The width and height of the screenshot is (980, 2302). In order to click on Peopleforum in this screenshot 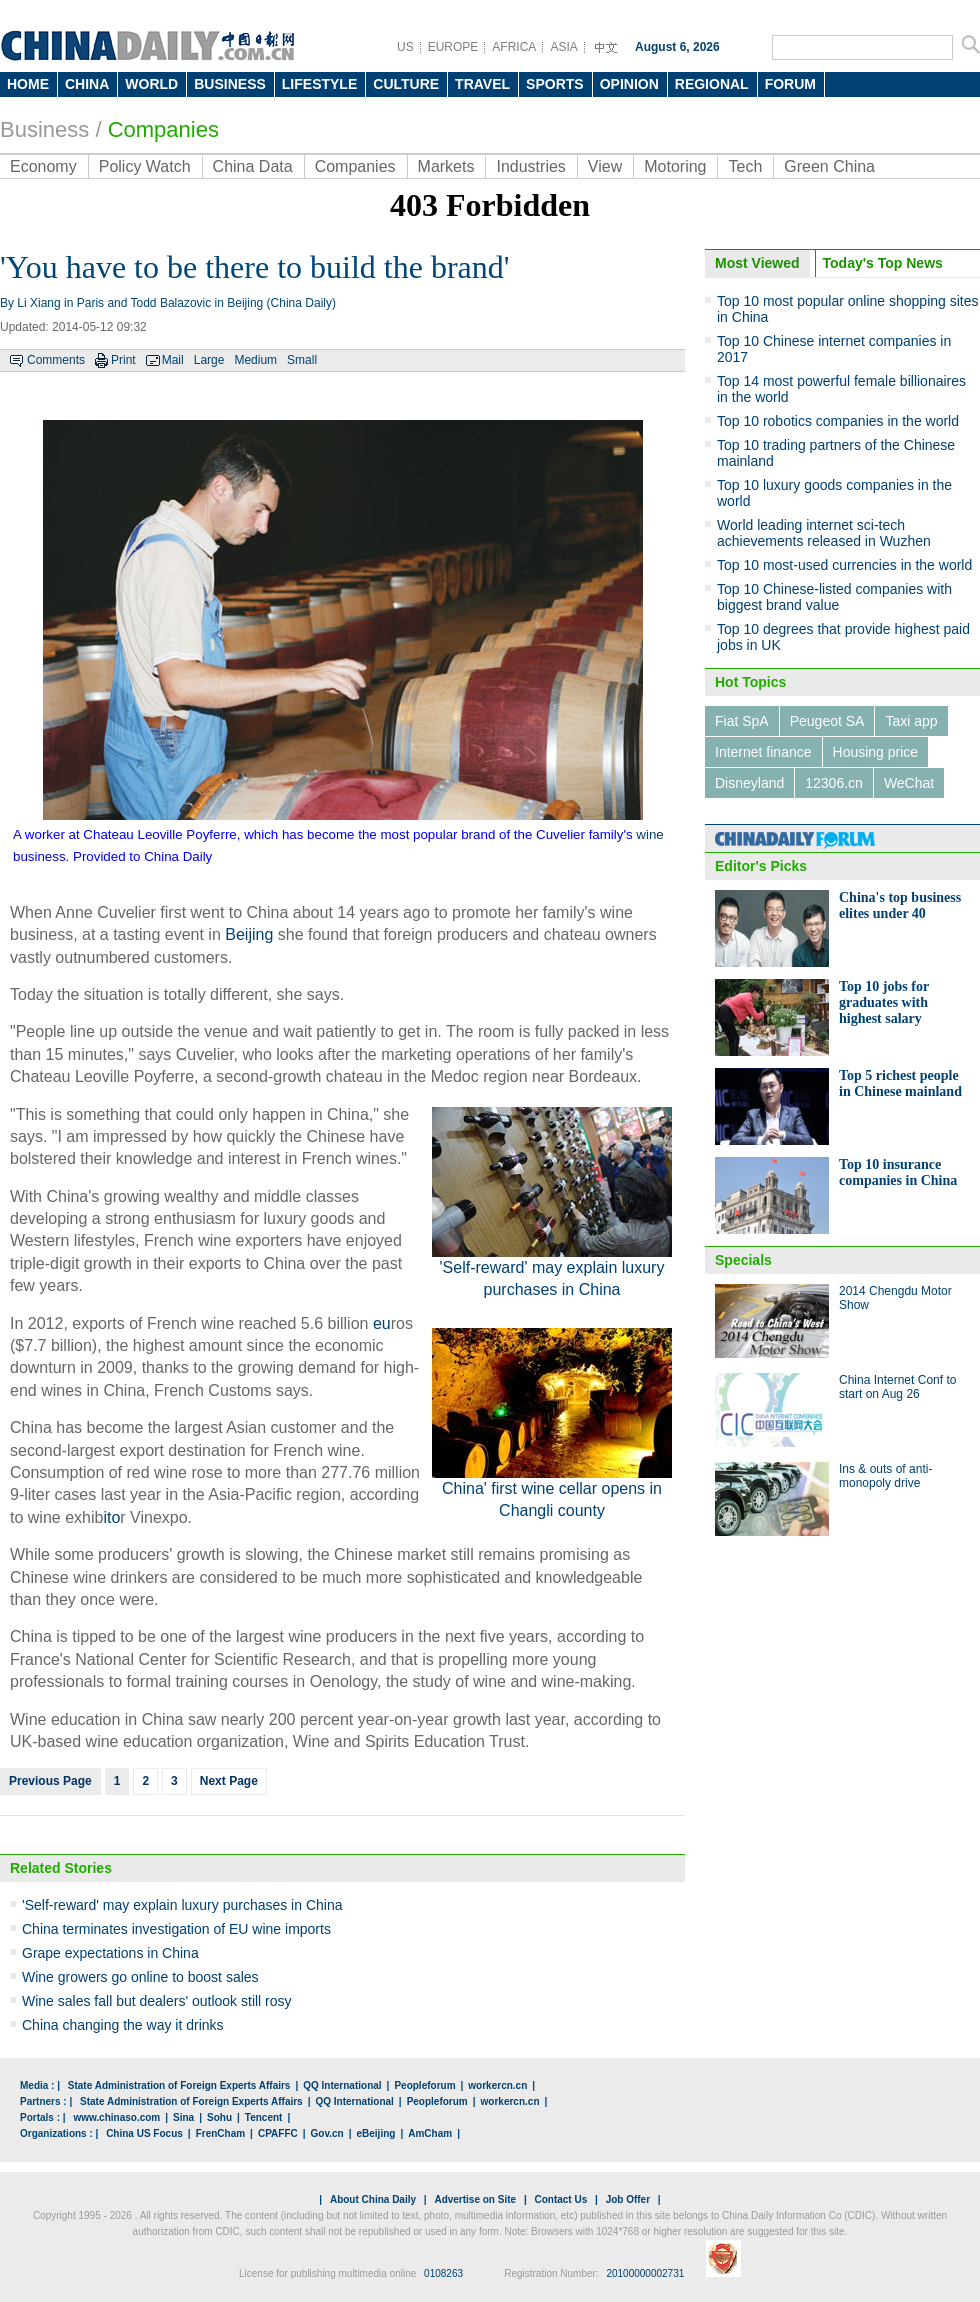, I will do `click(424, 2085)`.